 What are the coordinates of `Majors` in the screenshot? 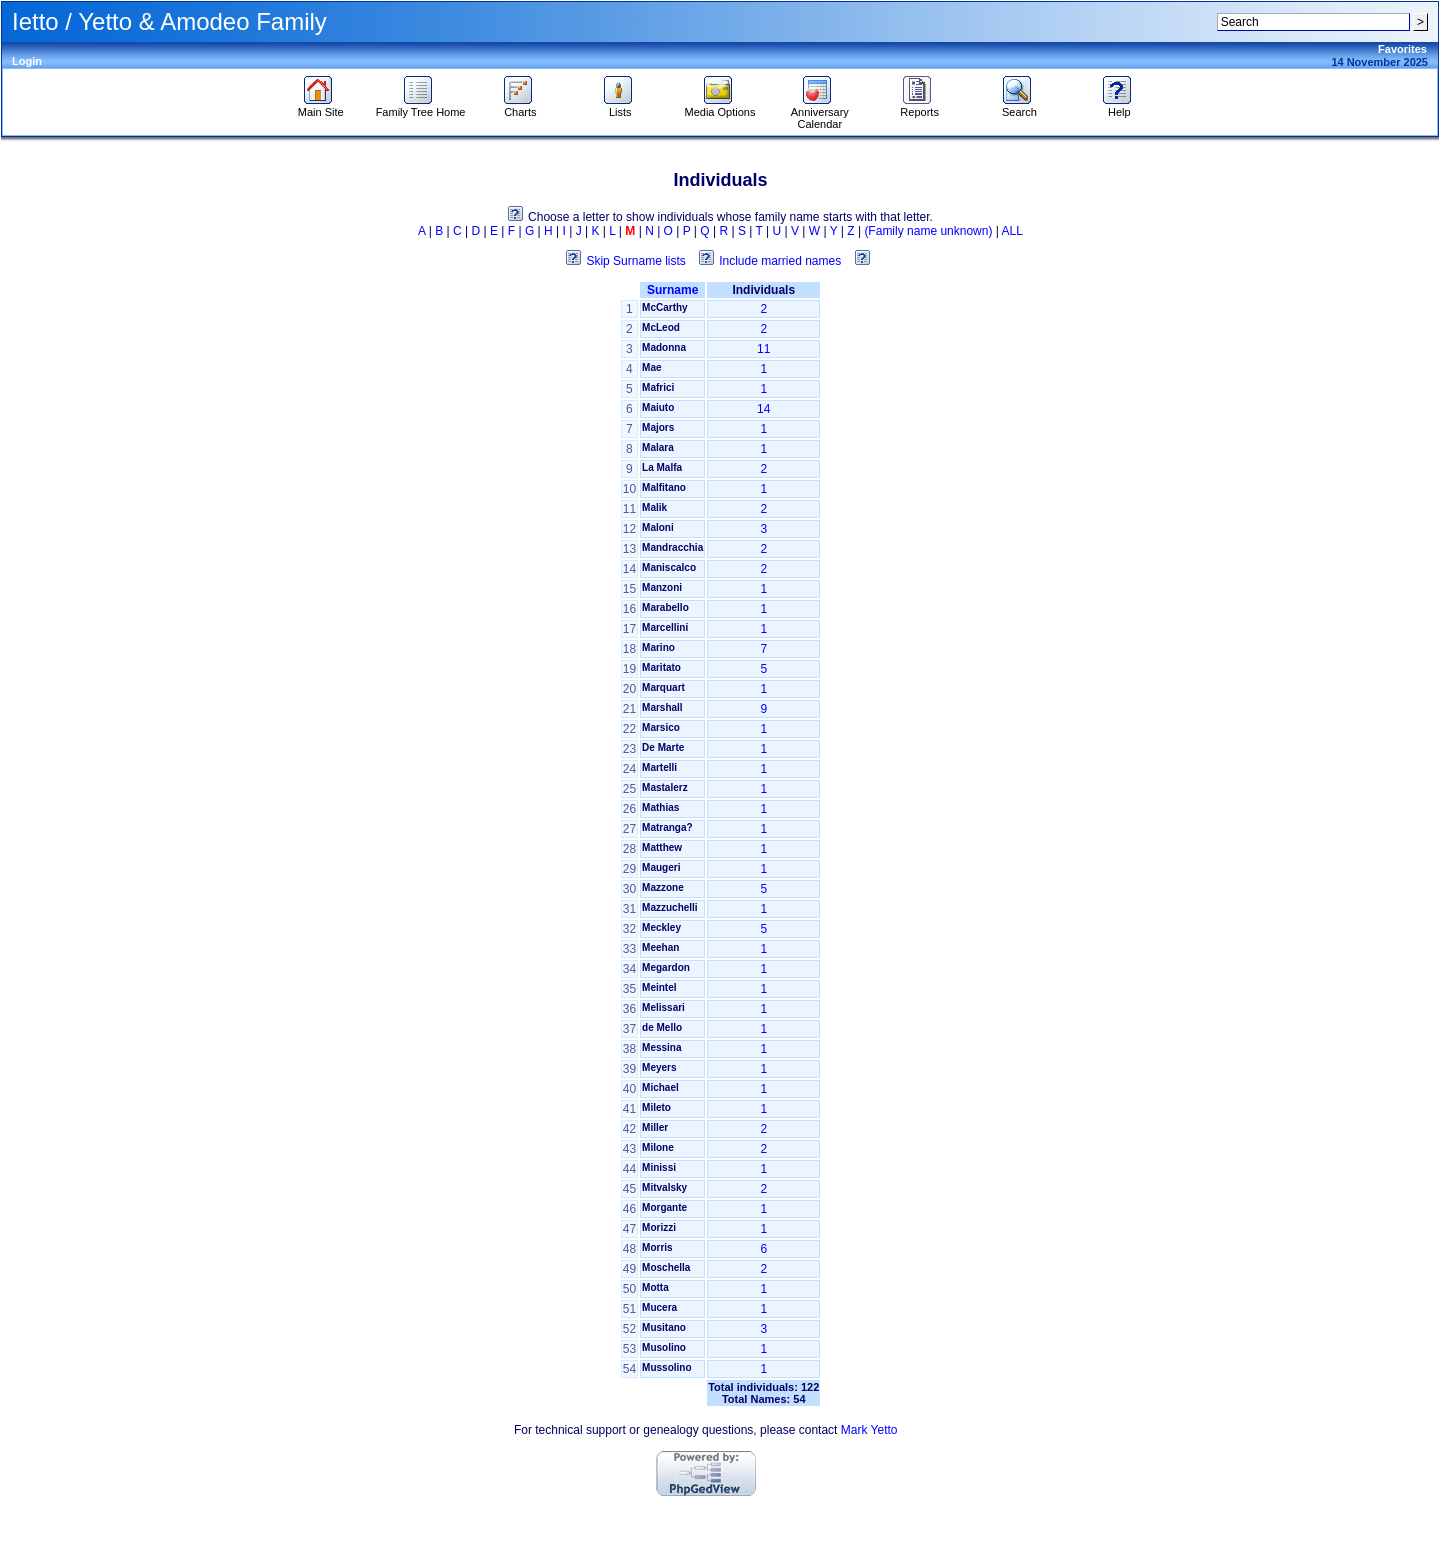 It's located at (658, 427).